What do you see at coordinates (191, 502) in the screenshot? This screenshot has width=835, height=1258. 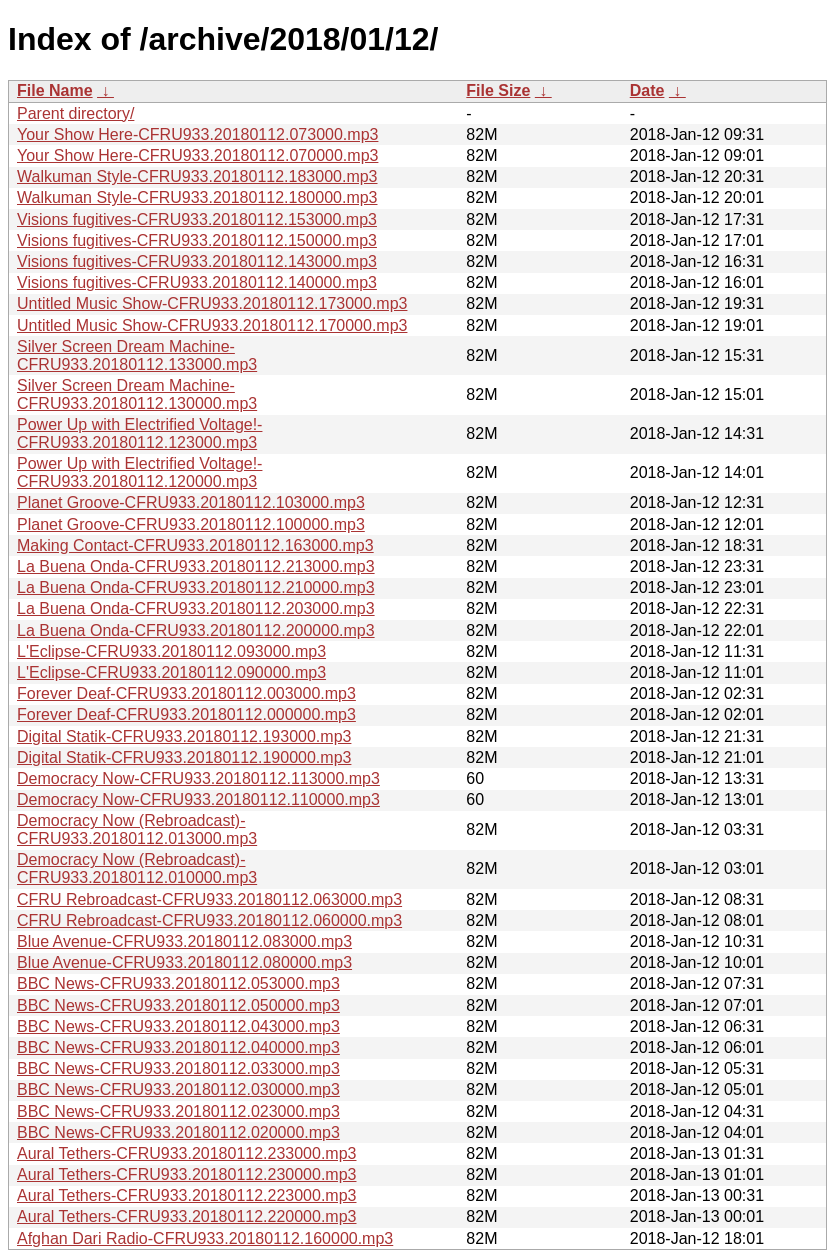 I see `Planet Groove-CFRU933.20180112.103000.mp3` at bounding box center [191, 502].